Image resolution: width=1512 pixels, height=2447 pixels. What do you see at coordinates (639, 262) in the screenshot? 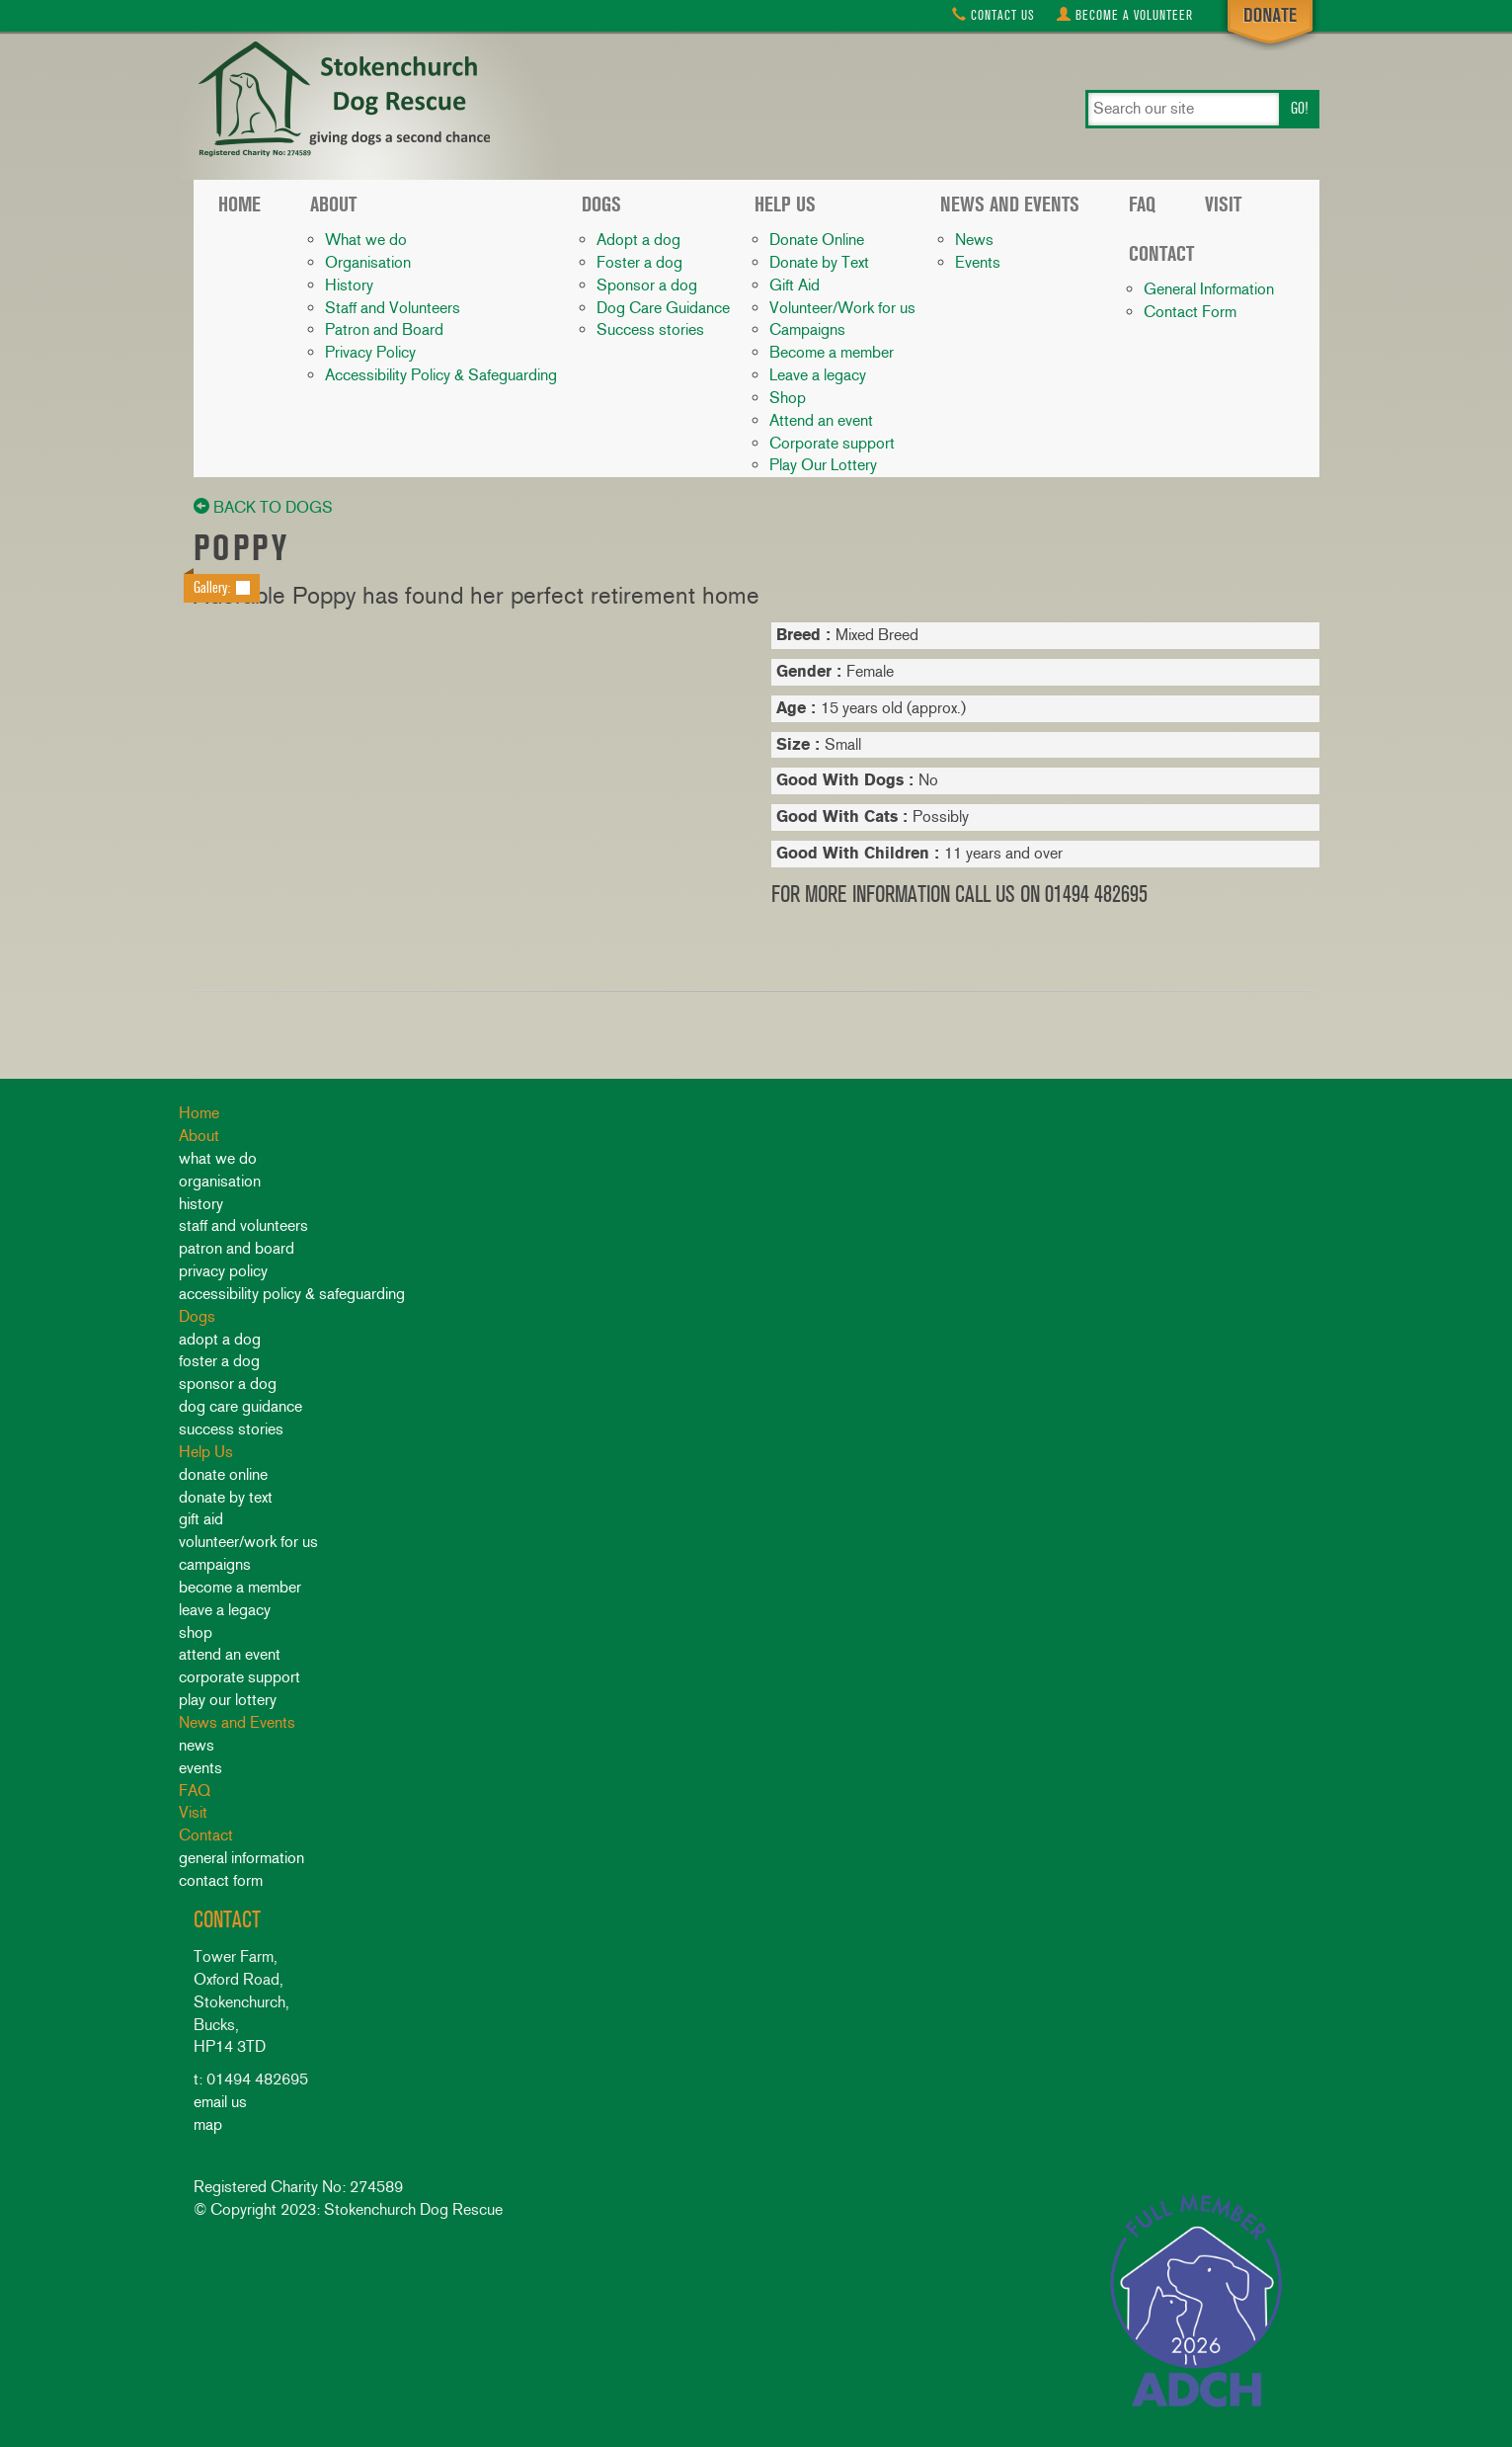
I see `Foster a dog` at bounding box center [639, 262].